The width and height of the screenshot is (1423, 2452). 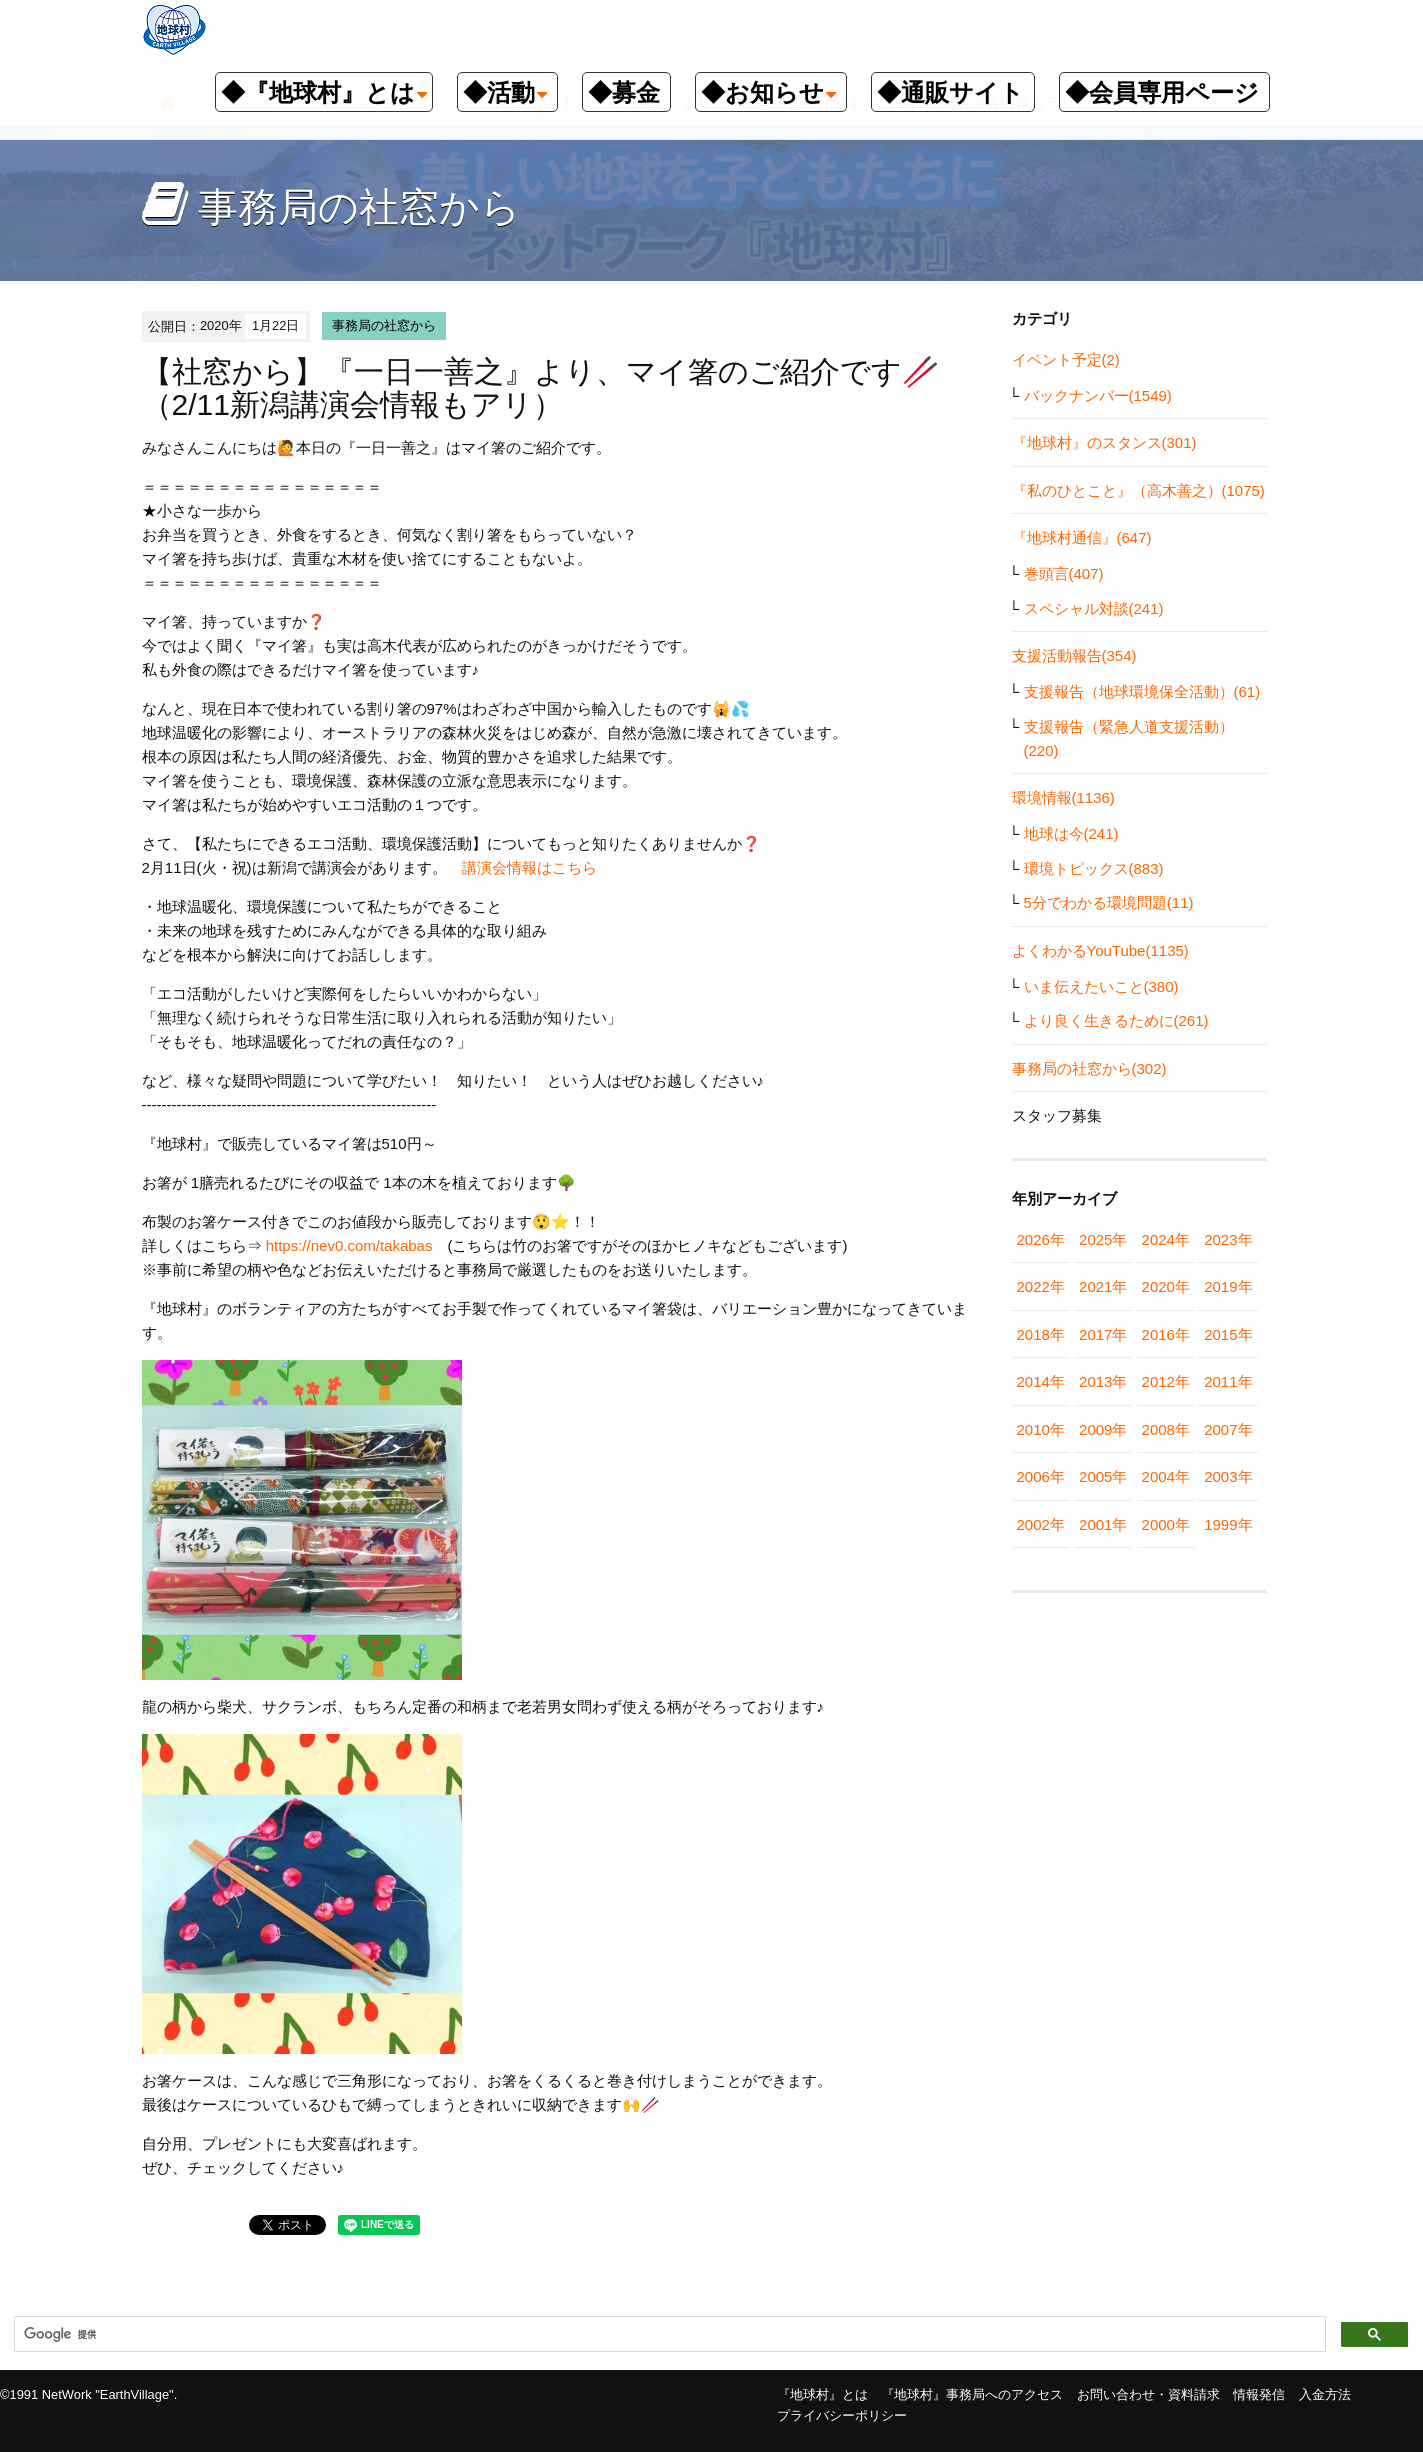 What do you see at coordinates (1103, 1429) in the screenshot?
I see `2009年` at bounding box center [1103, 1429].